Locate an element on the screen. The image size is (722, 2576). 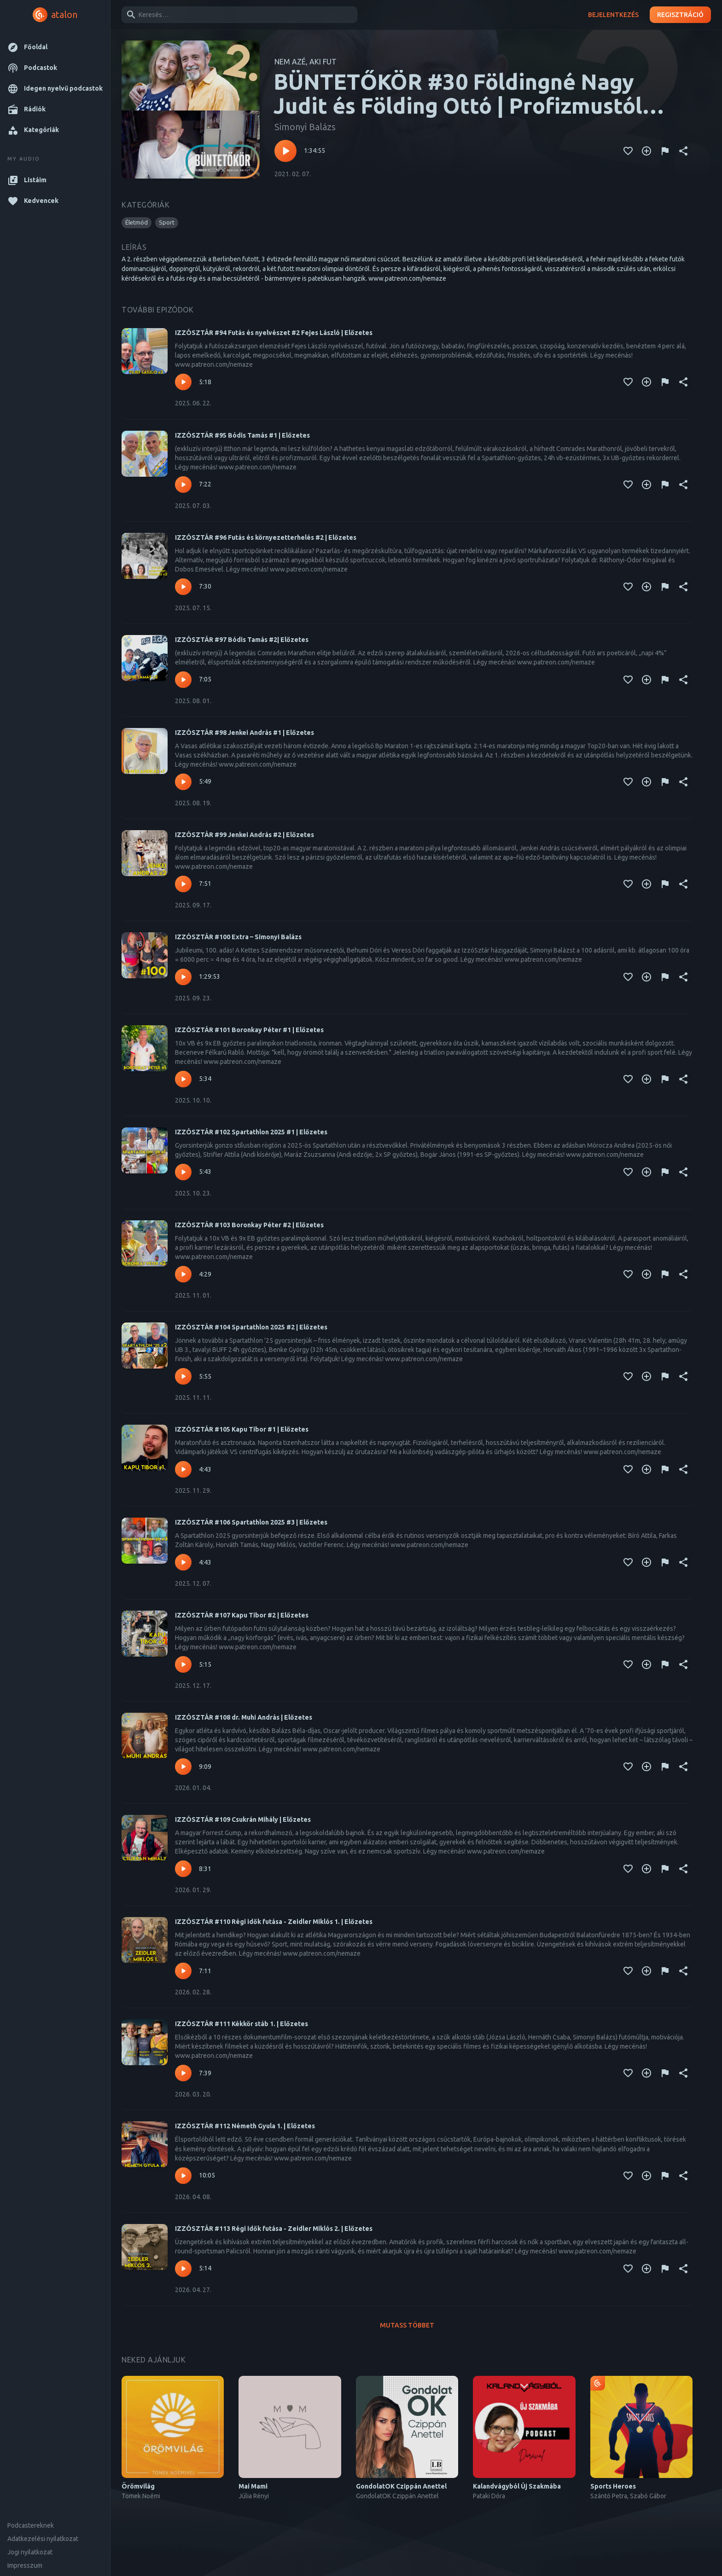
[Lejátszás – IZZÓSZTÁR #106 Spartathlon 2025 #3 | Előzetes] is located at coordinates (183, 1562).